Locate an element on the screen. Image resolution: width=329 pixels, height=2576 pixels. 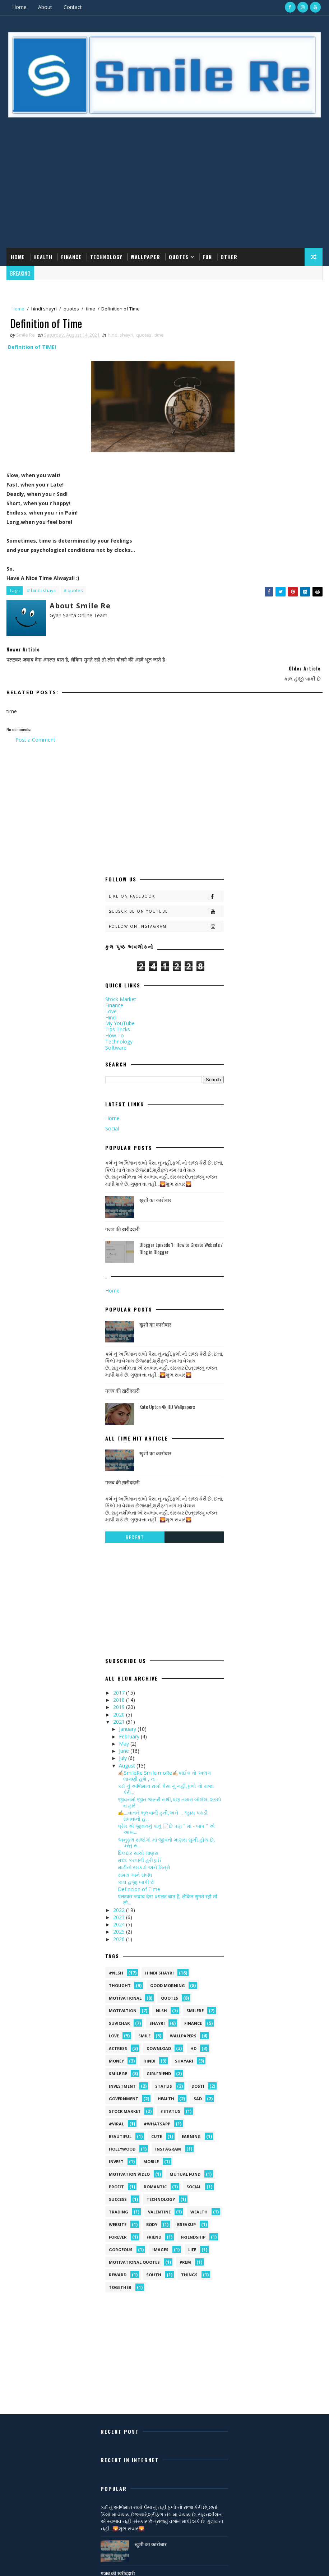
suvichar is located at coordinates (119, 2012).